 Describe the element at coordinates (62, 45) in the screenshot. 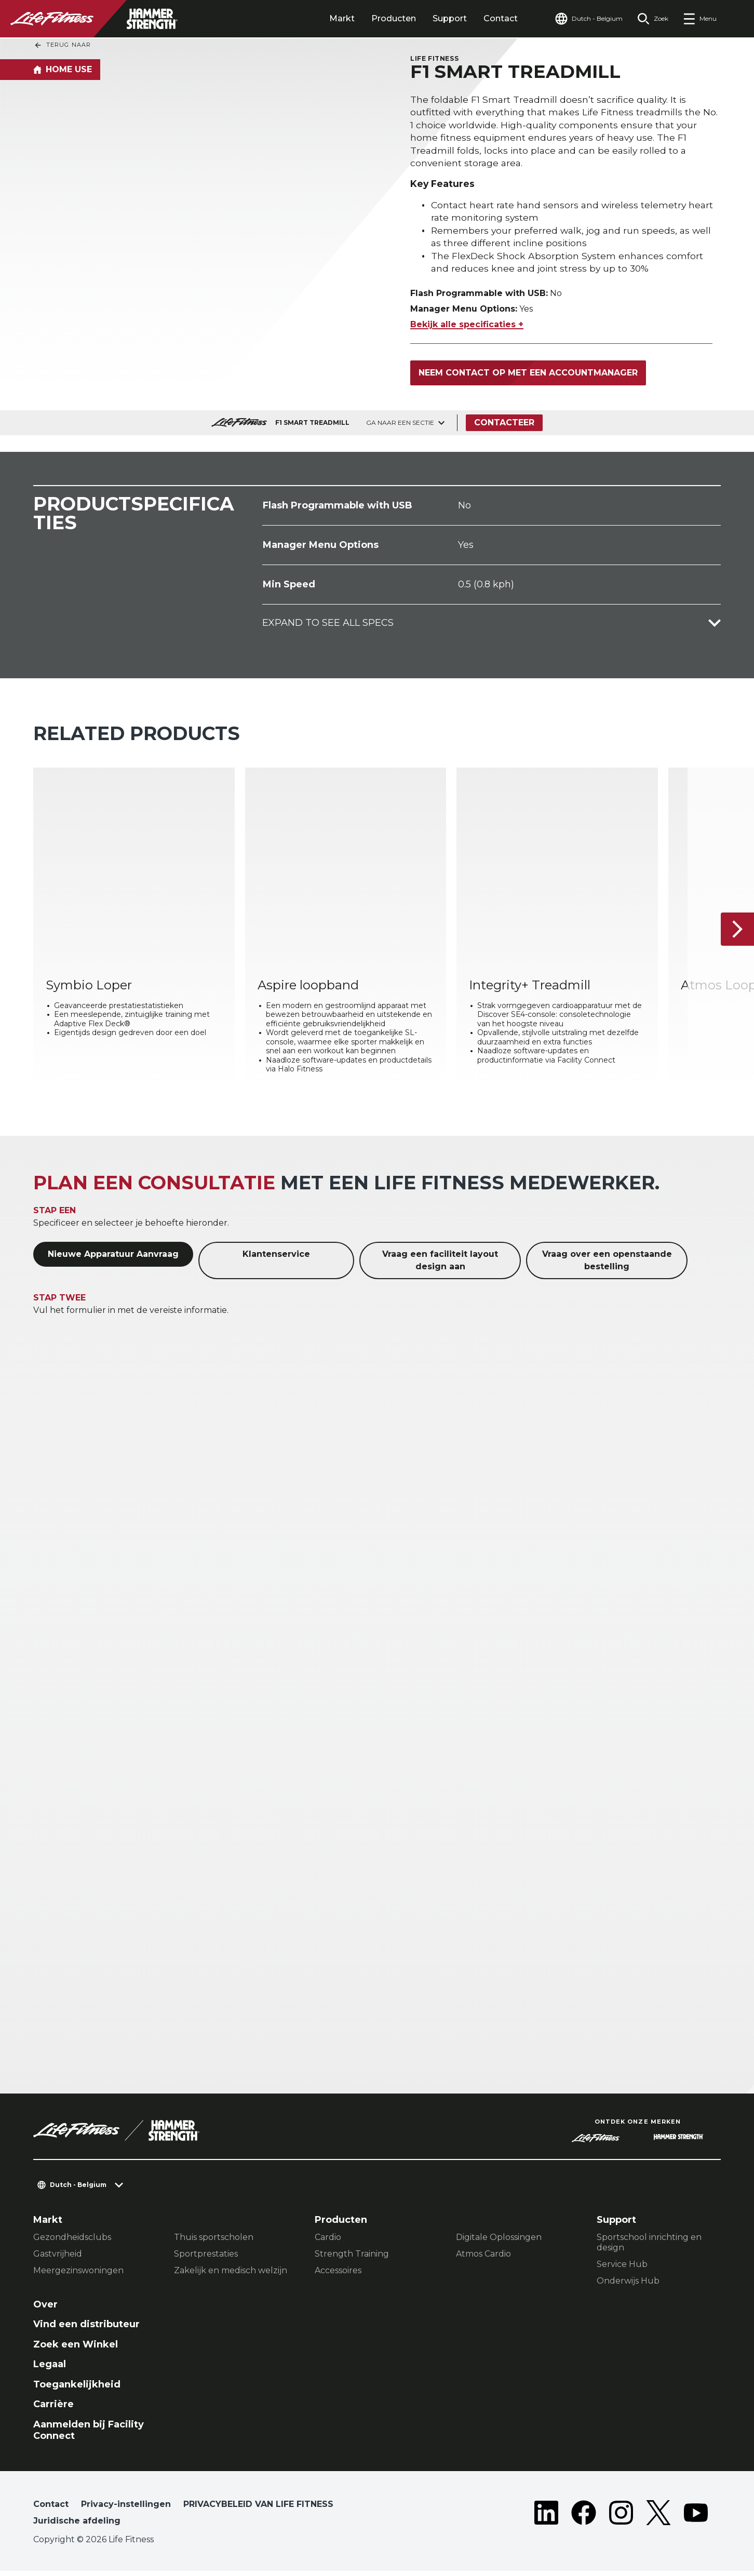

I see `Terug naar` at that location.